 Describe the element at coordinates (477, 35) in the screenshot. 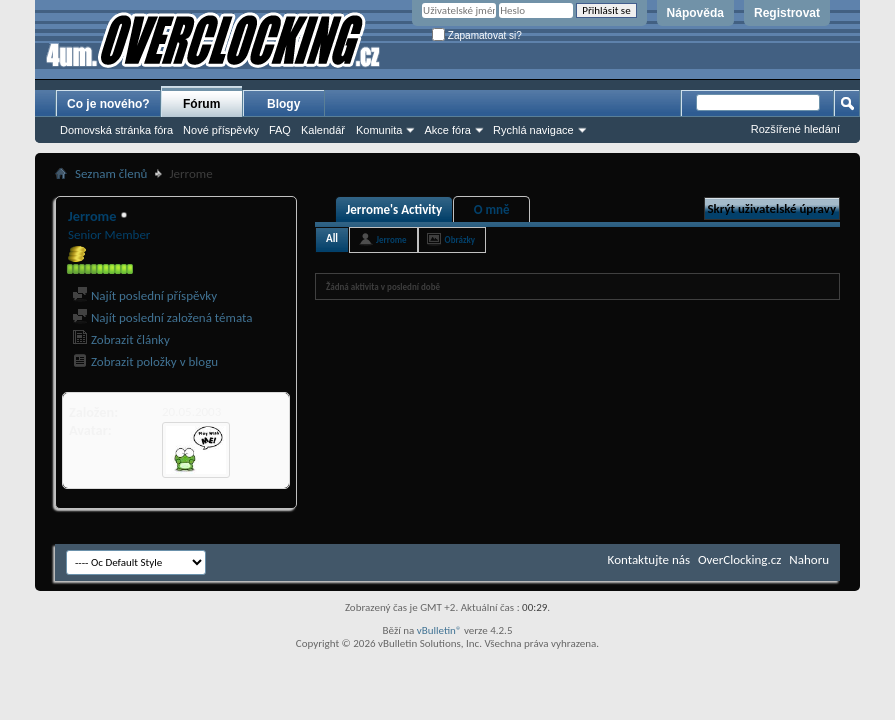

I see `Zapamatovat si?` at that location.